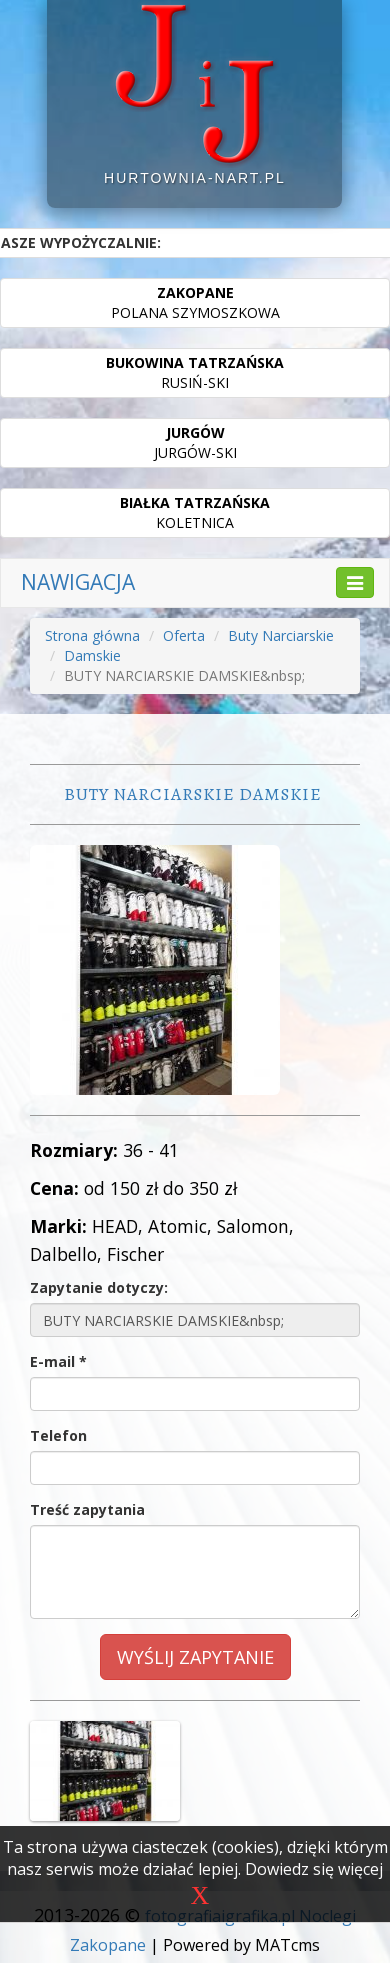  Describe the element at coordinates (195, 372) in the screenshot. I see `RUSIŃ-SKI` at that location.